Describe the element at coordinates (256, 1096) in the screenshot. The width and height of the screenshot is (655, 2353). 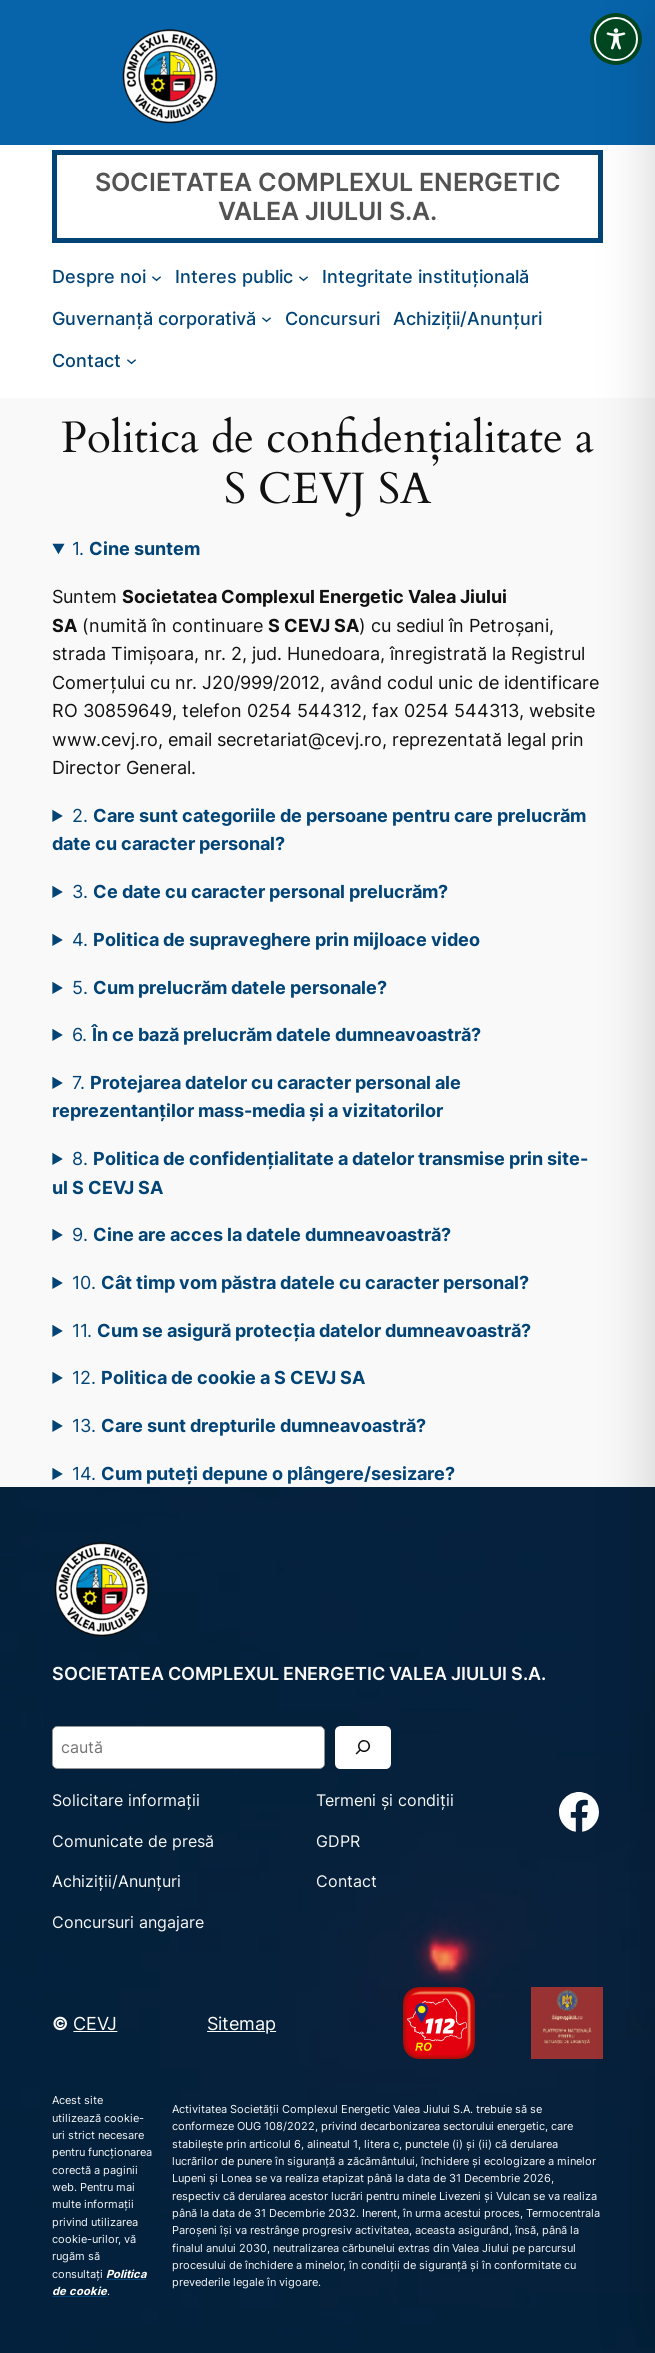
I see `7.` at that location.